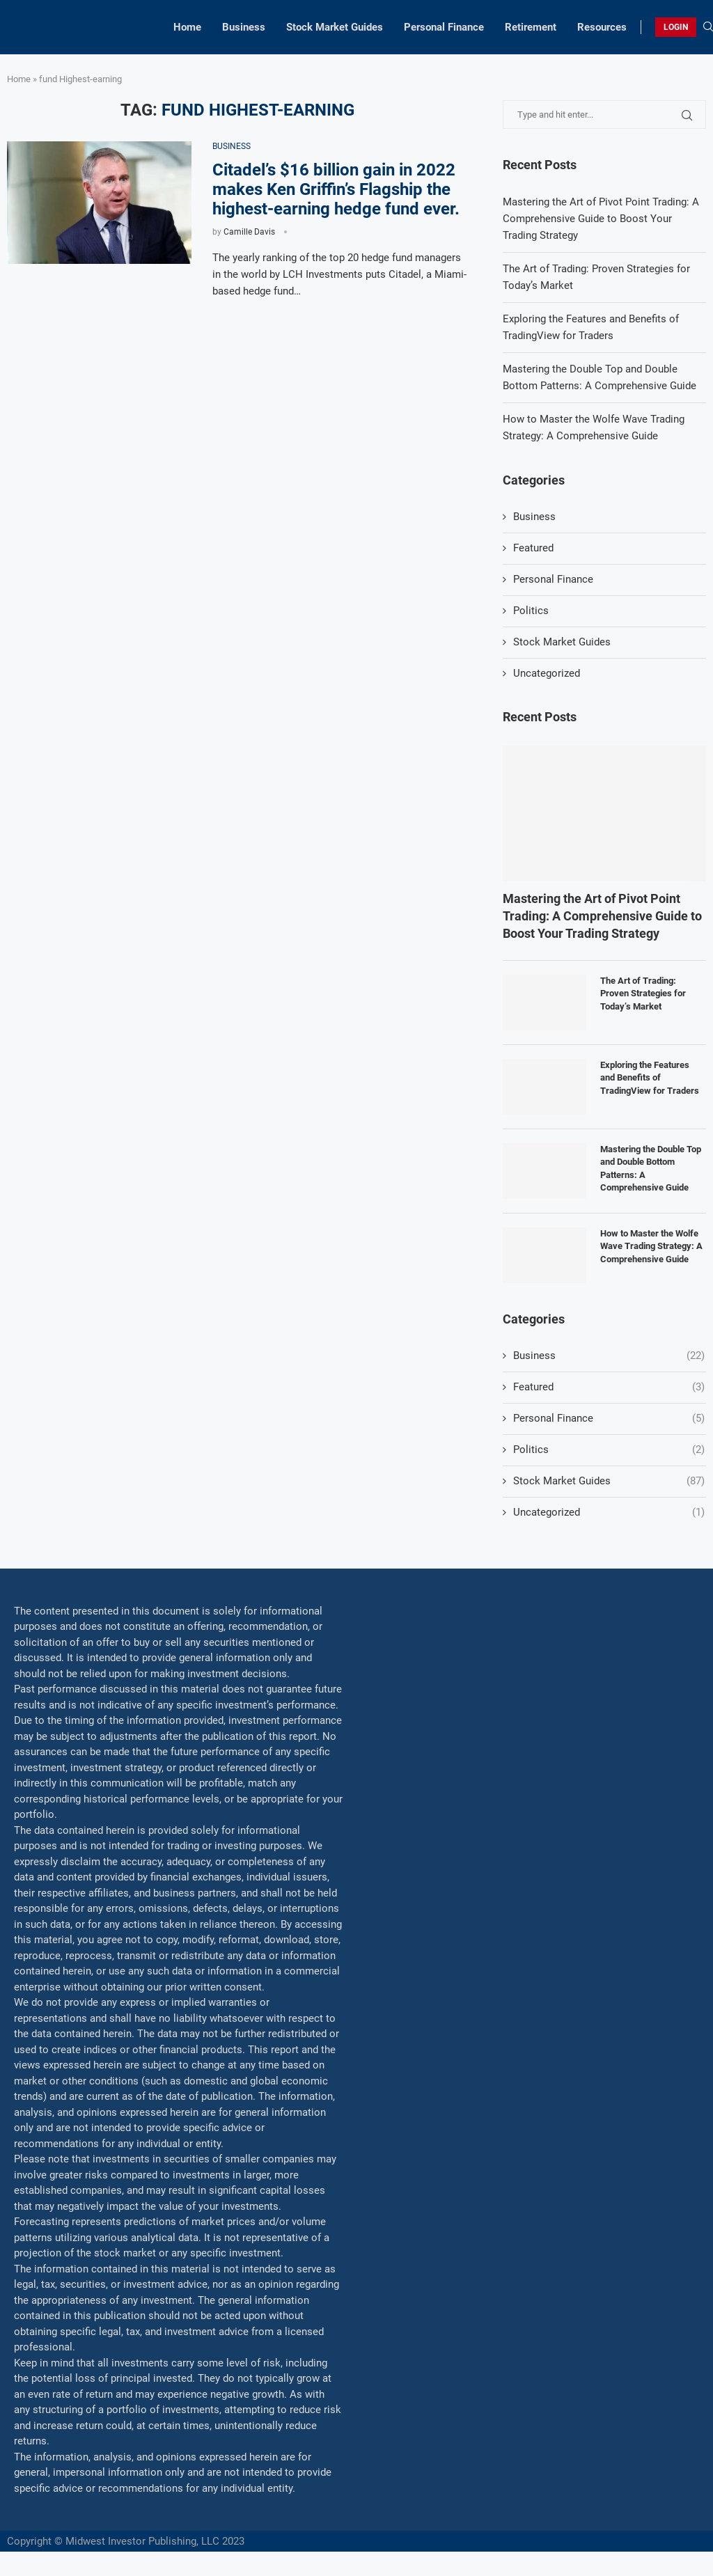  What do you see at coordinates (602, 27) in the screenshot?
I see `Resources` at bounding box center [602, 27].